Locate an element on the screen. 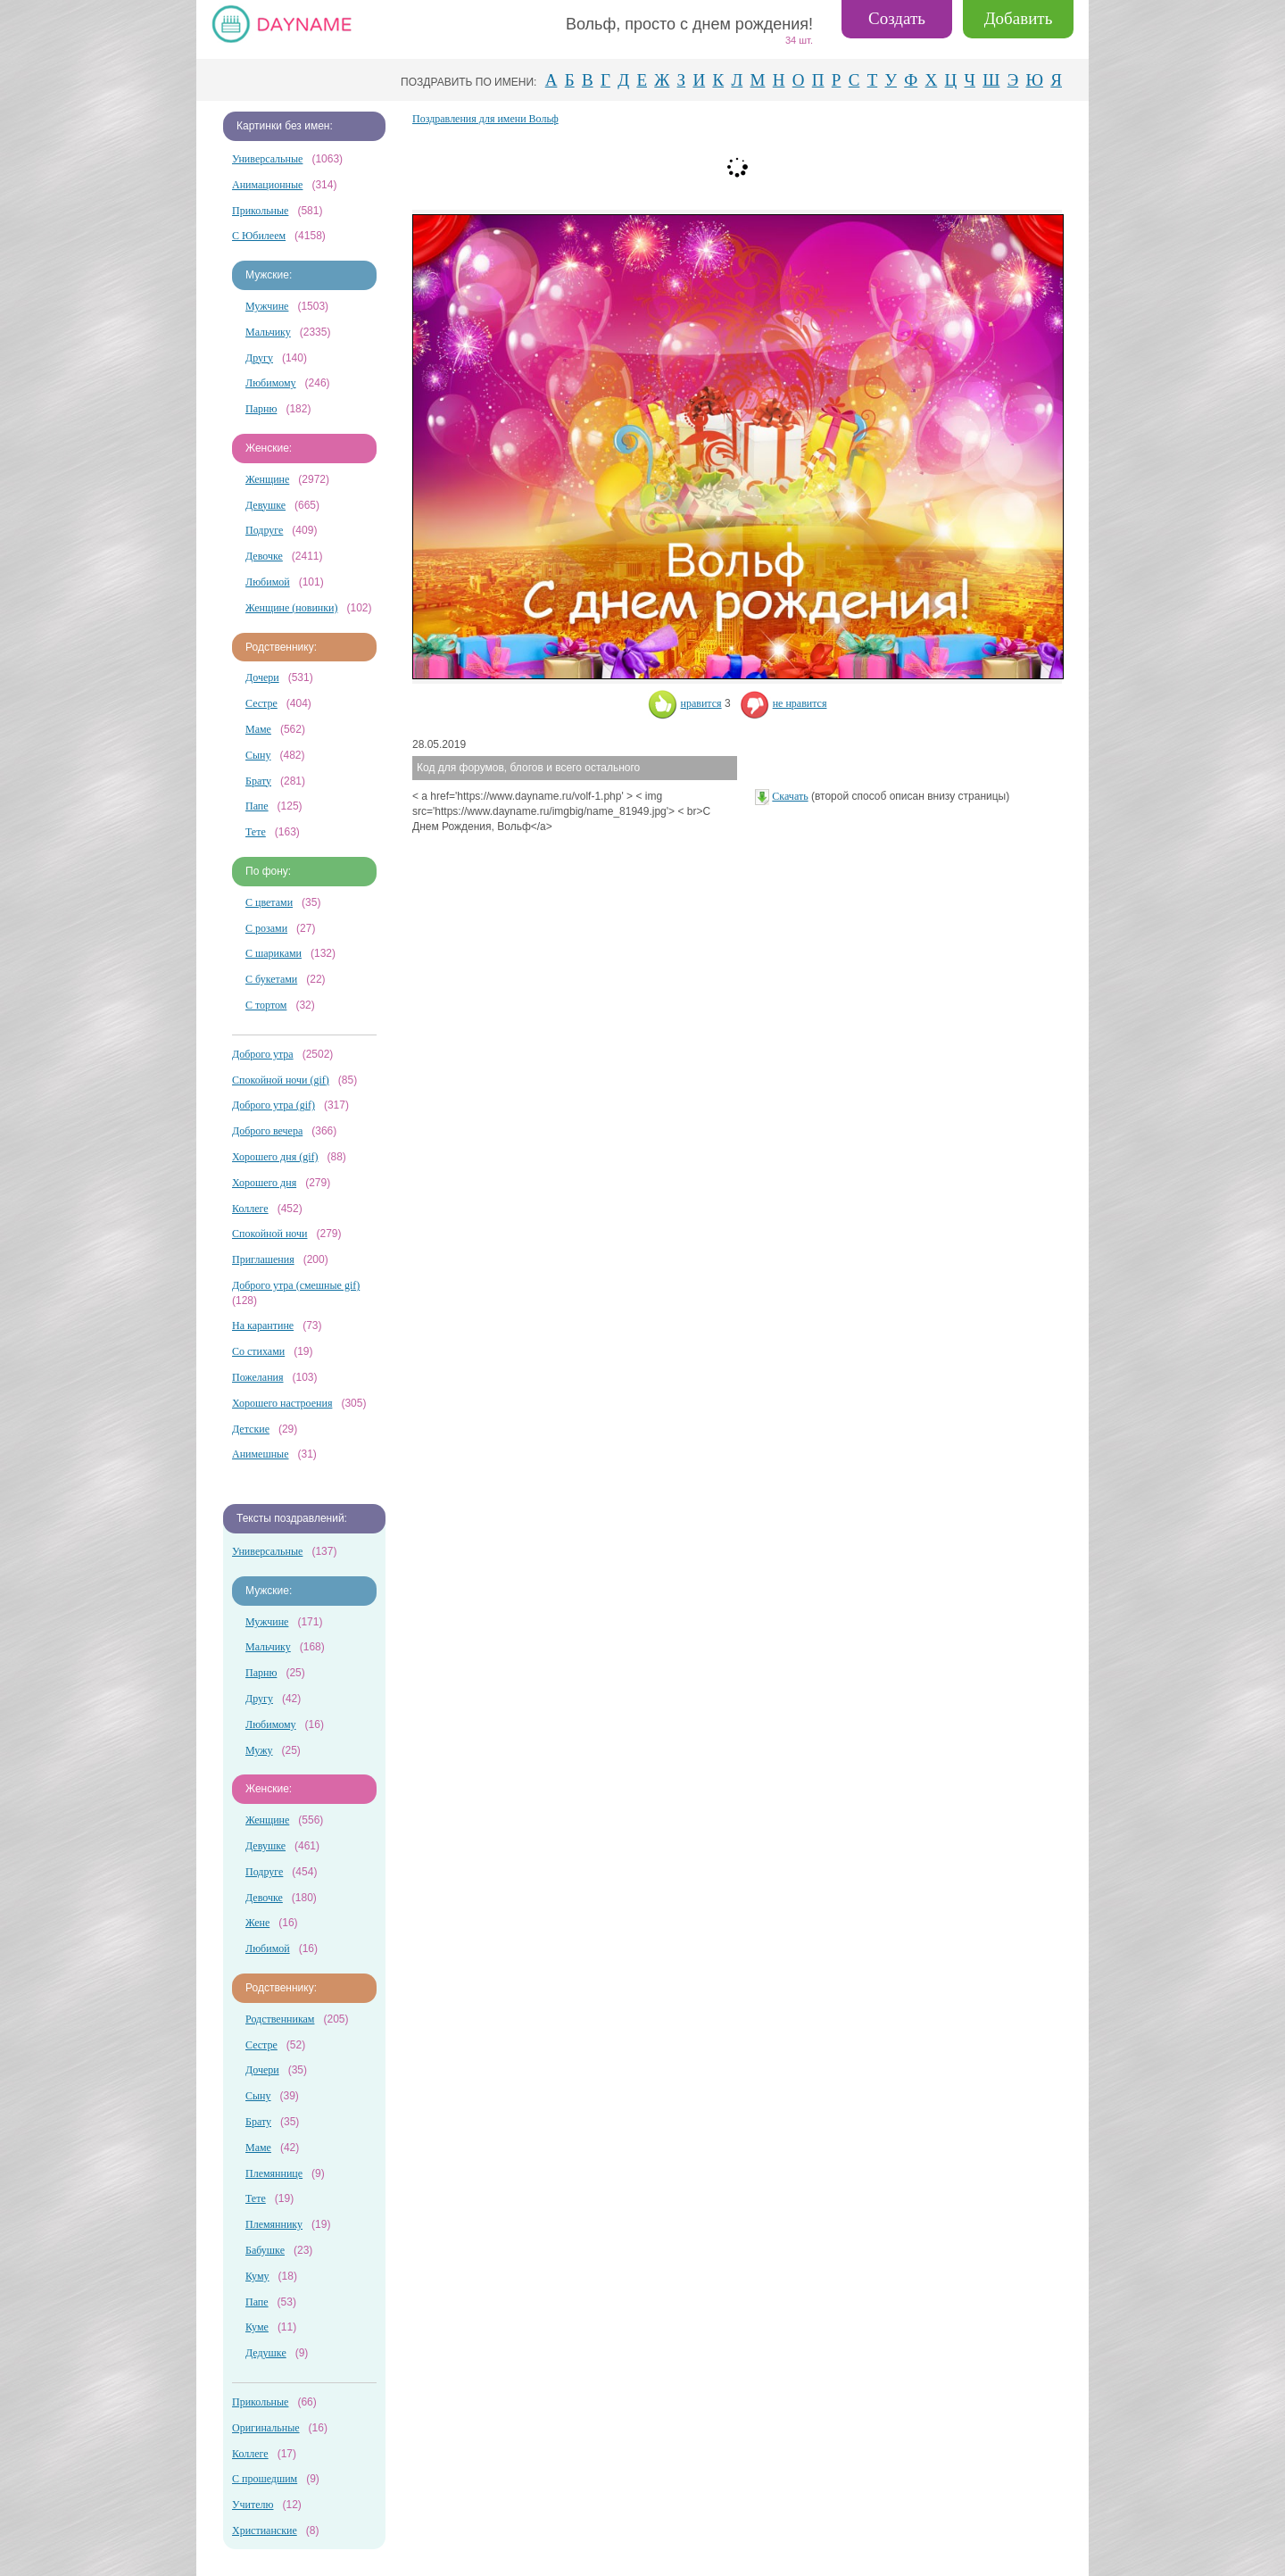 This screenshot has height=2576, width=1285. Мужу is located at coordinates (259, 1750).